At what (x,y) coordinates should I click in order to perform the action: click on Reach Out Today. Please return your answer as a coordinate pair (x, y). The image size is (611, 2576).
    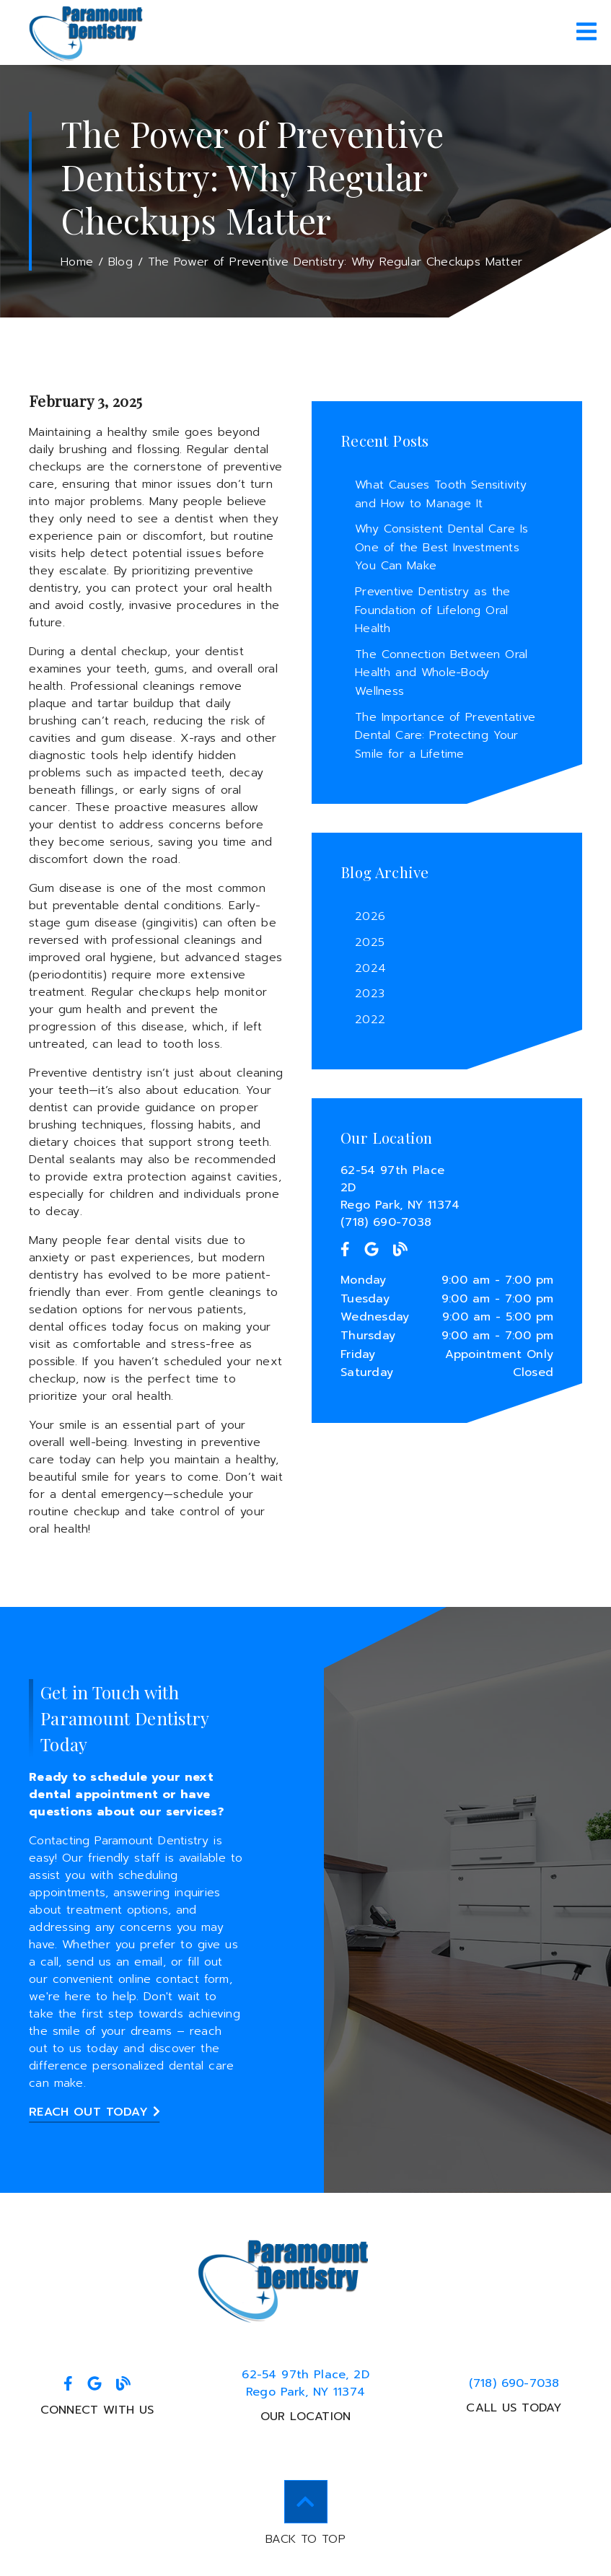
    Looking at the image, I should click on (94, 2112).